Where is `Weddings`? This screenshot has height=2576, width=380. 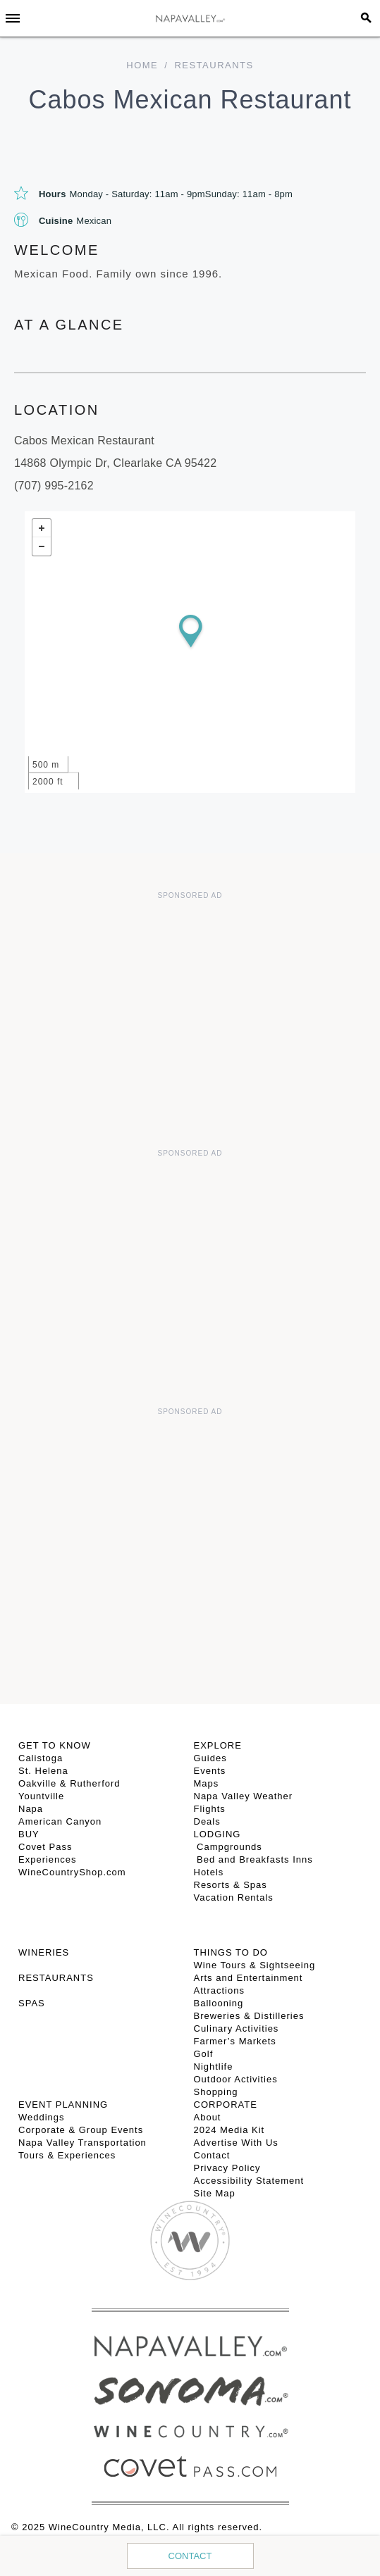
Weddings is located at coordinates (41, 2117).